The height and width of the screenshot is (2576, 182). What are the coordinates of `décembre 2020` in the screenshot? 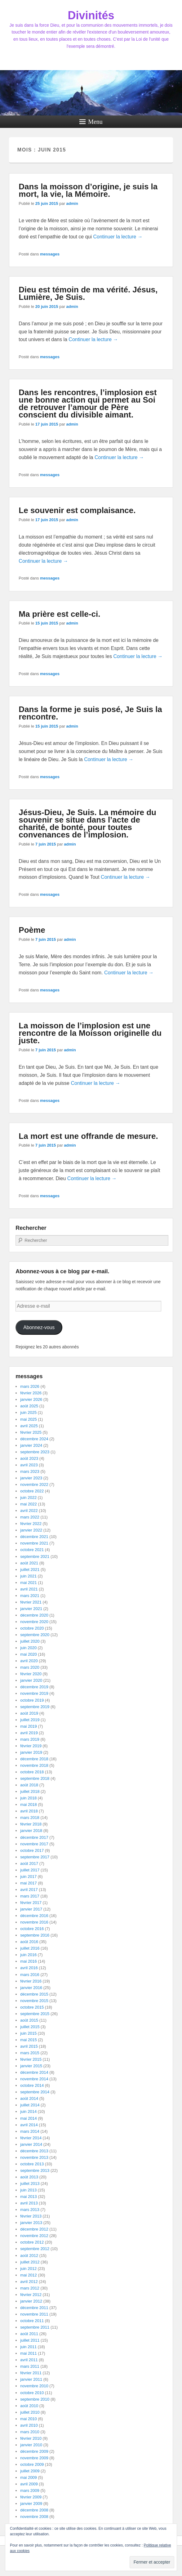 It's located at (34, 1615).